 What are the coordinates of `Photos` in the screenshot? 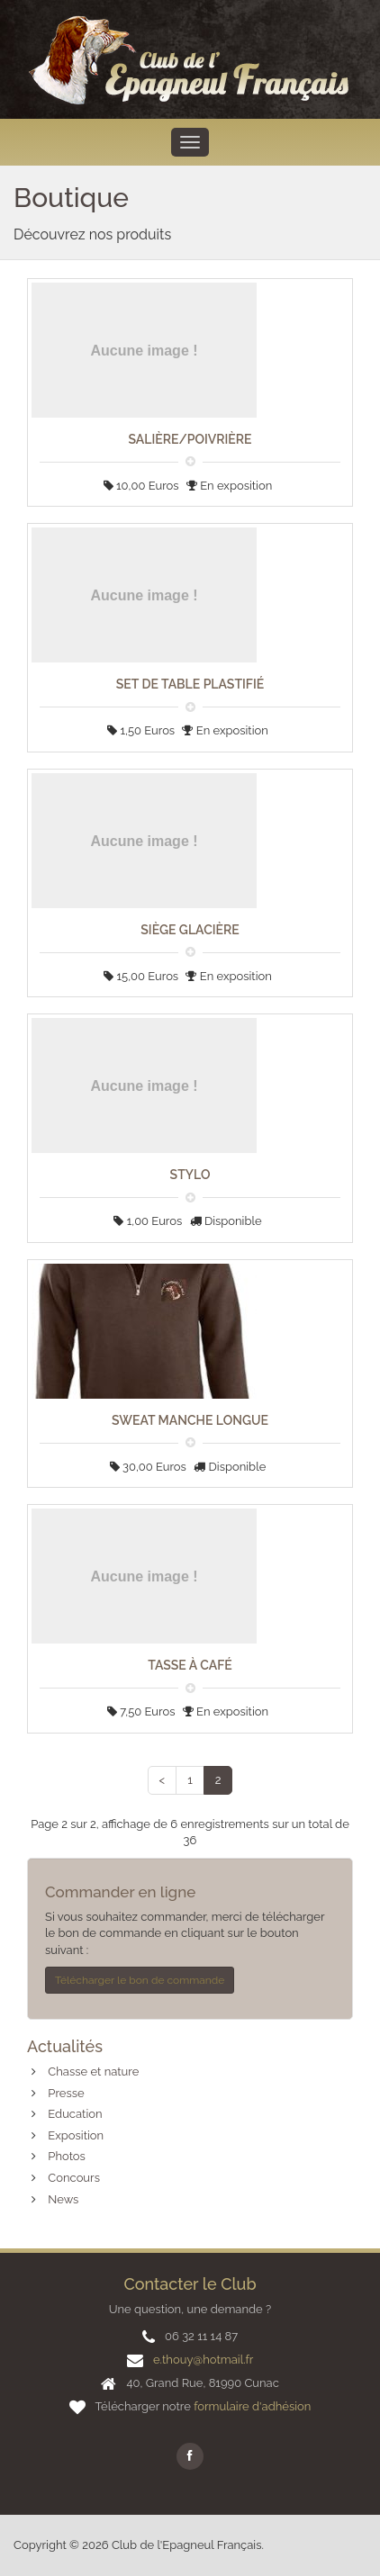 It's located at (67, 2156).